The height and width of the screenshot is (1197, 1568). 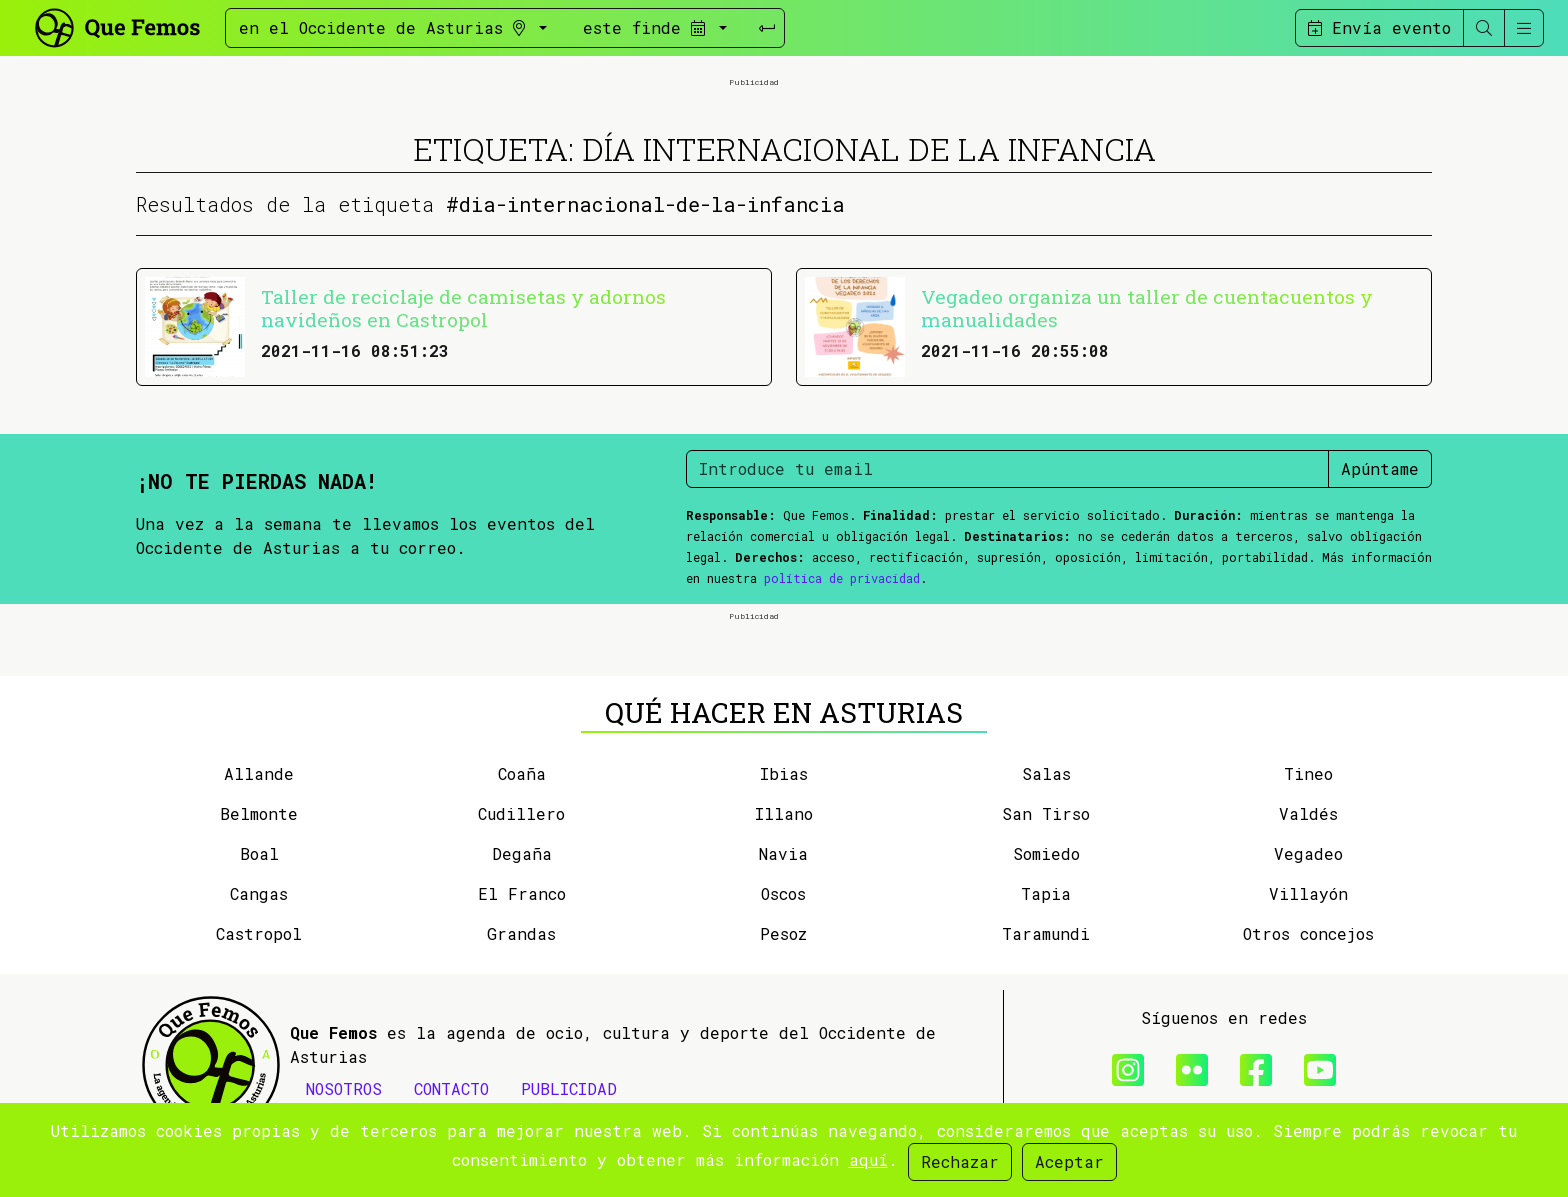 I want to click on Allande, so click(x=259, y=773).